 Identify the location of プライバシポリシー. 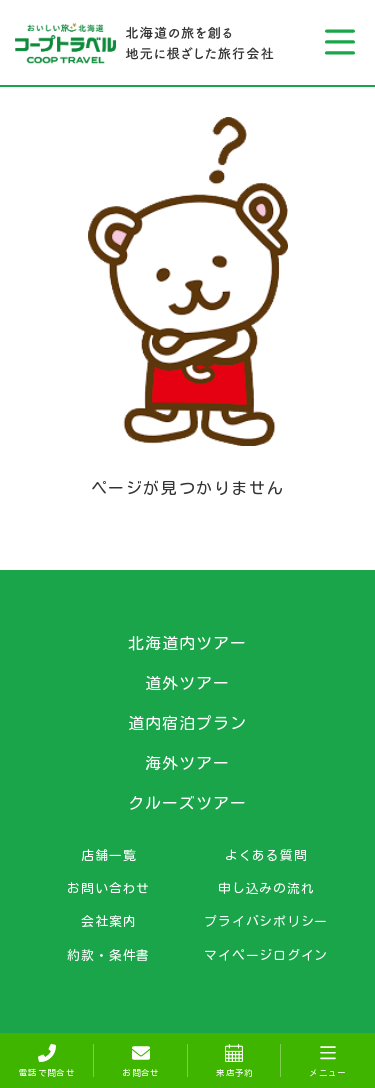
(266, 921).